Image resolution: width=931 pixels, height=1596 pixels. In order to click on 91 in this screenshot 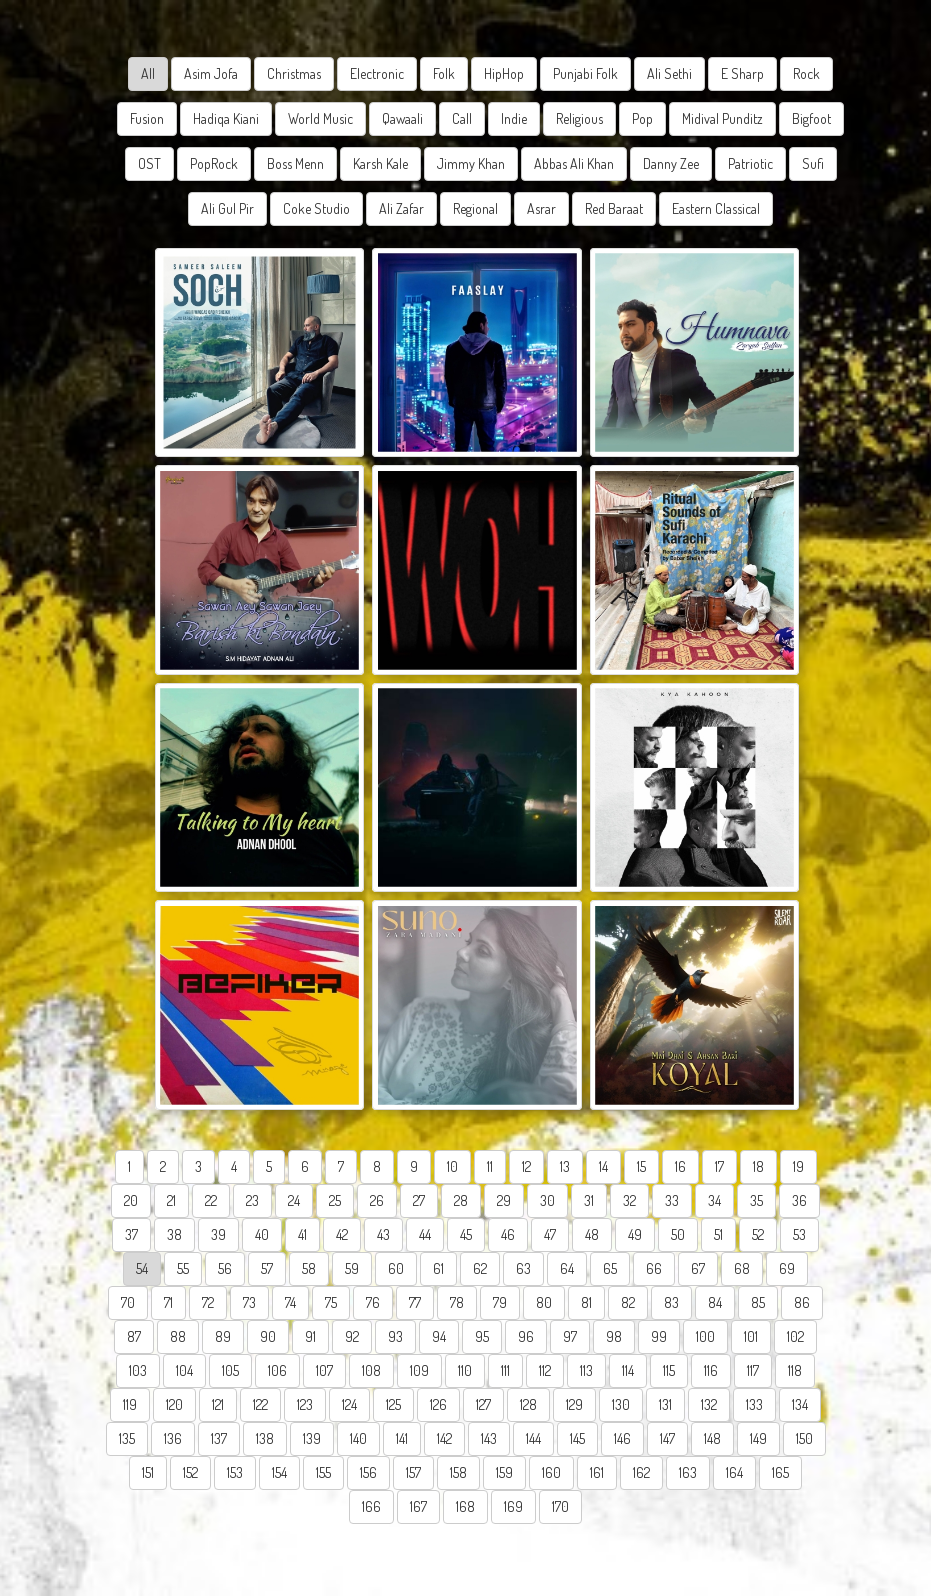, I will do `click(310, 1336)`.